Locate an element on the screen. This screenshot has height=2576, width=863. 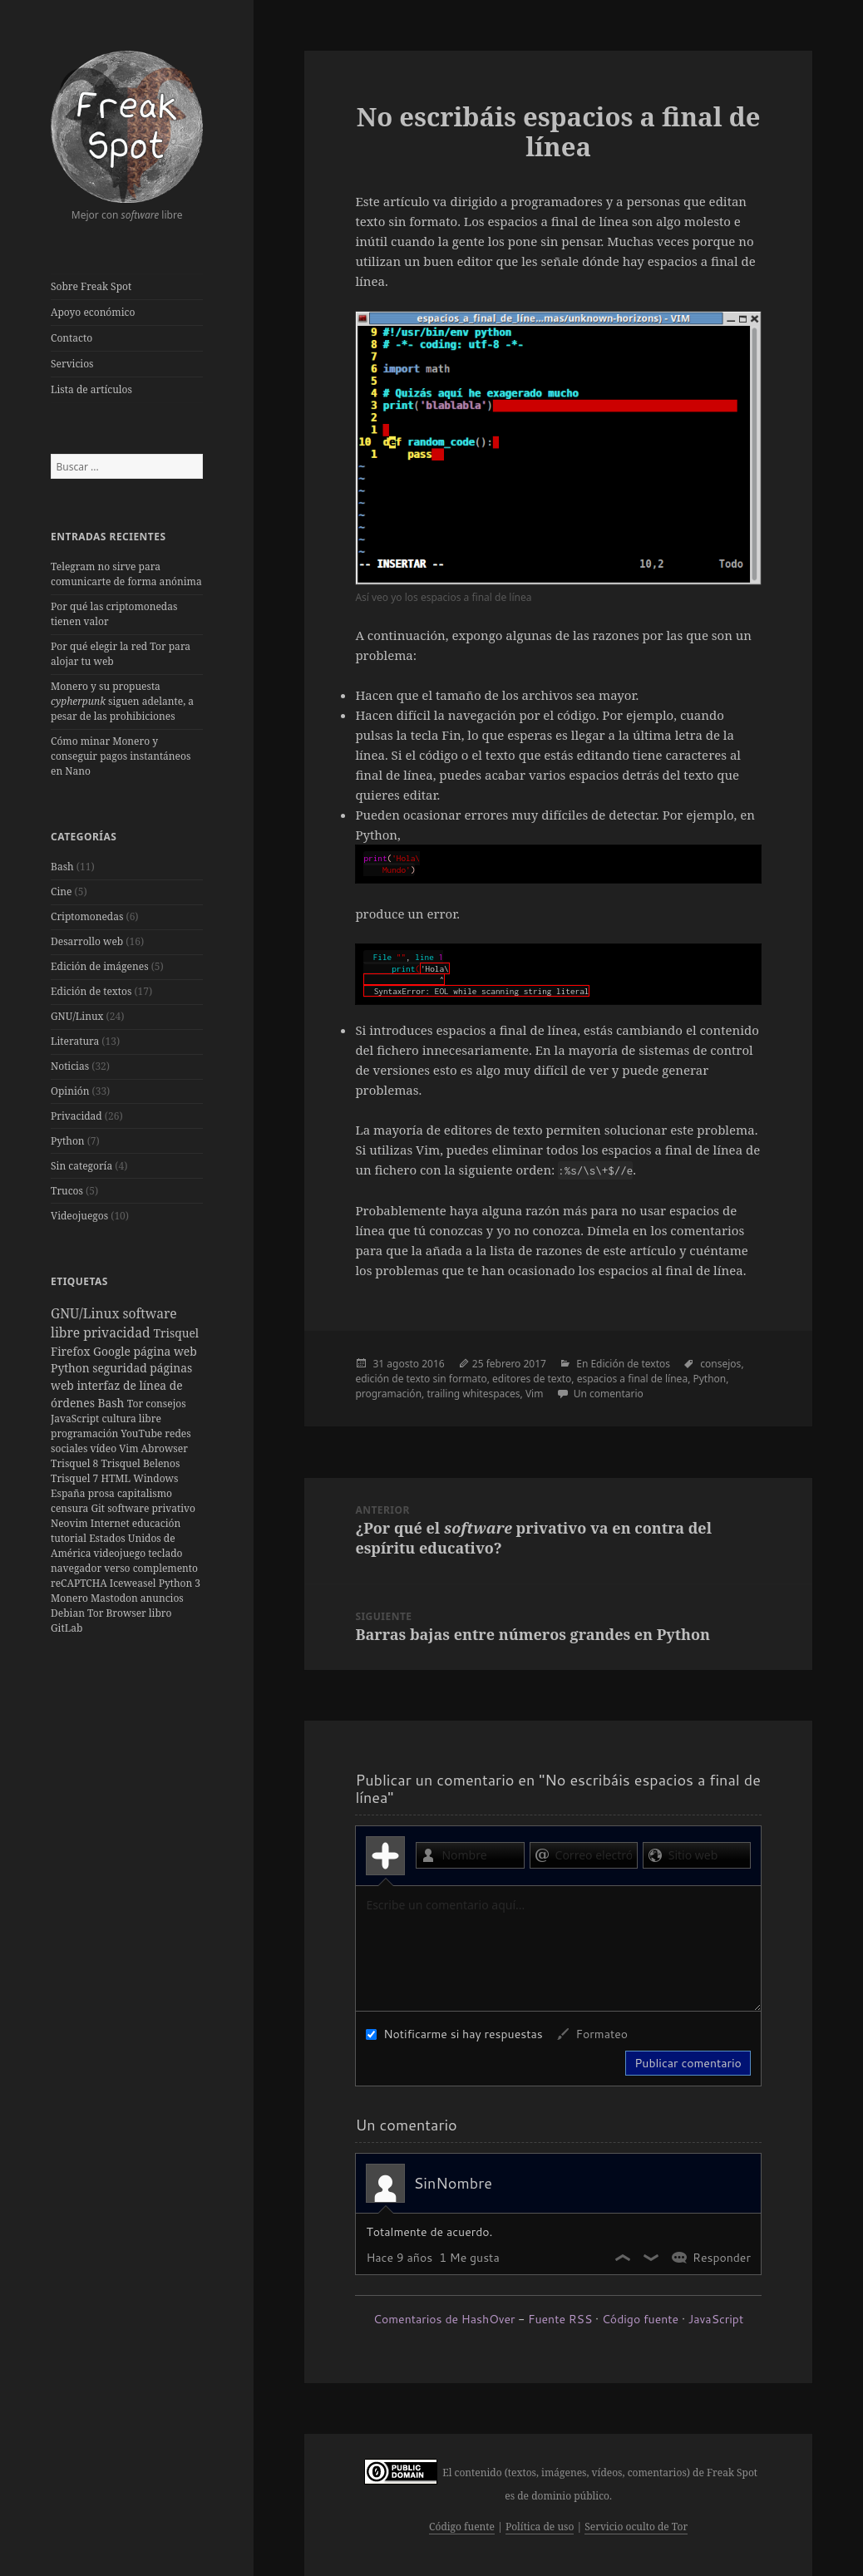
Trisquel 7 is located at coordinates (76, 1478).